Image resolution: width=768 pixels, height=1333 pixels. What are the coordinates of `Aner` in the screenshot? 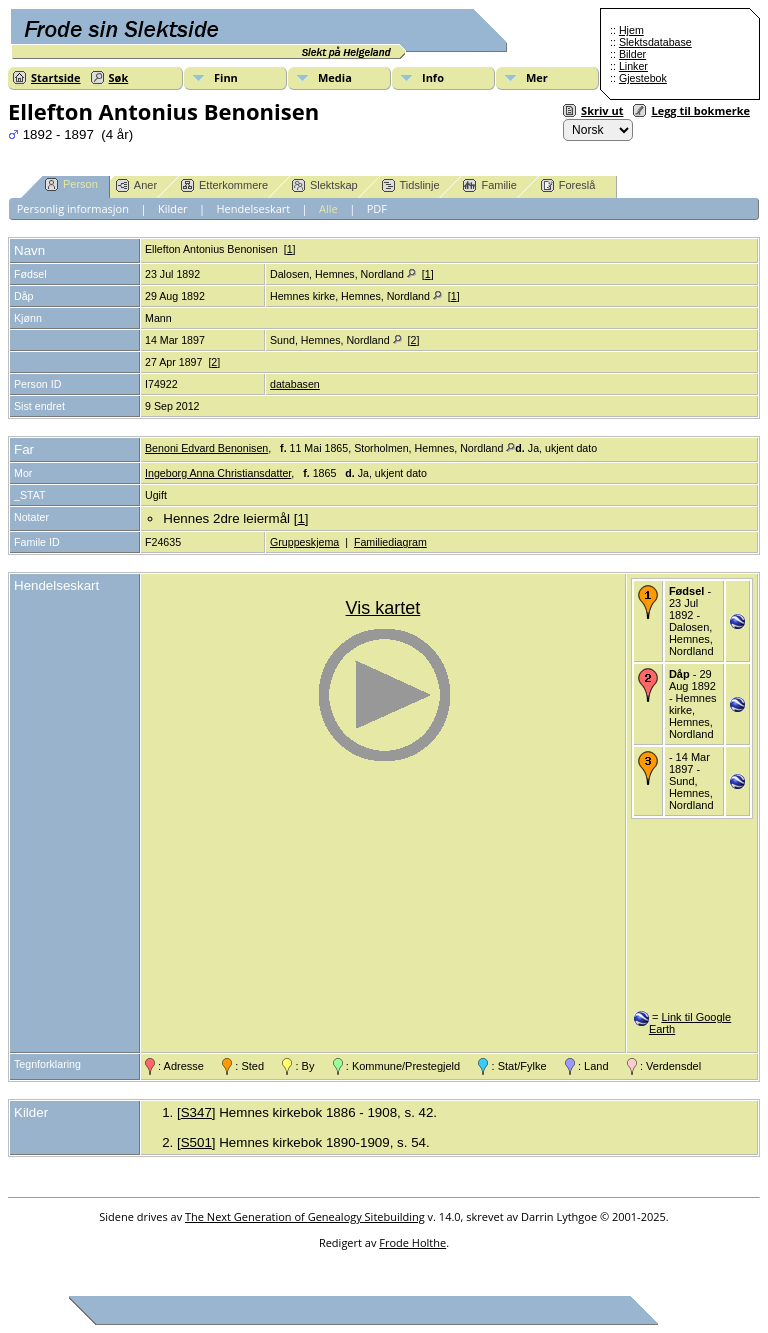 It's located at (136, 185).